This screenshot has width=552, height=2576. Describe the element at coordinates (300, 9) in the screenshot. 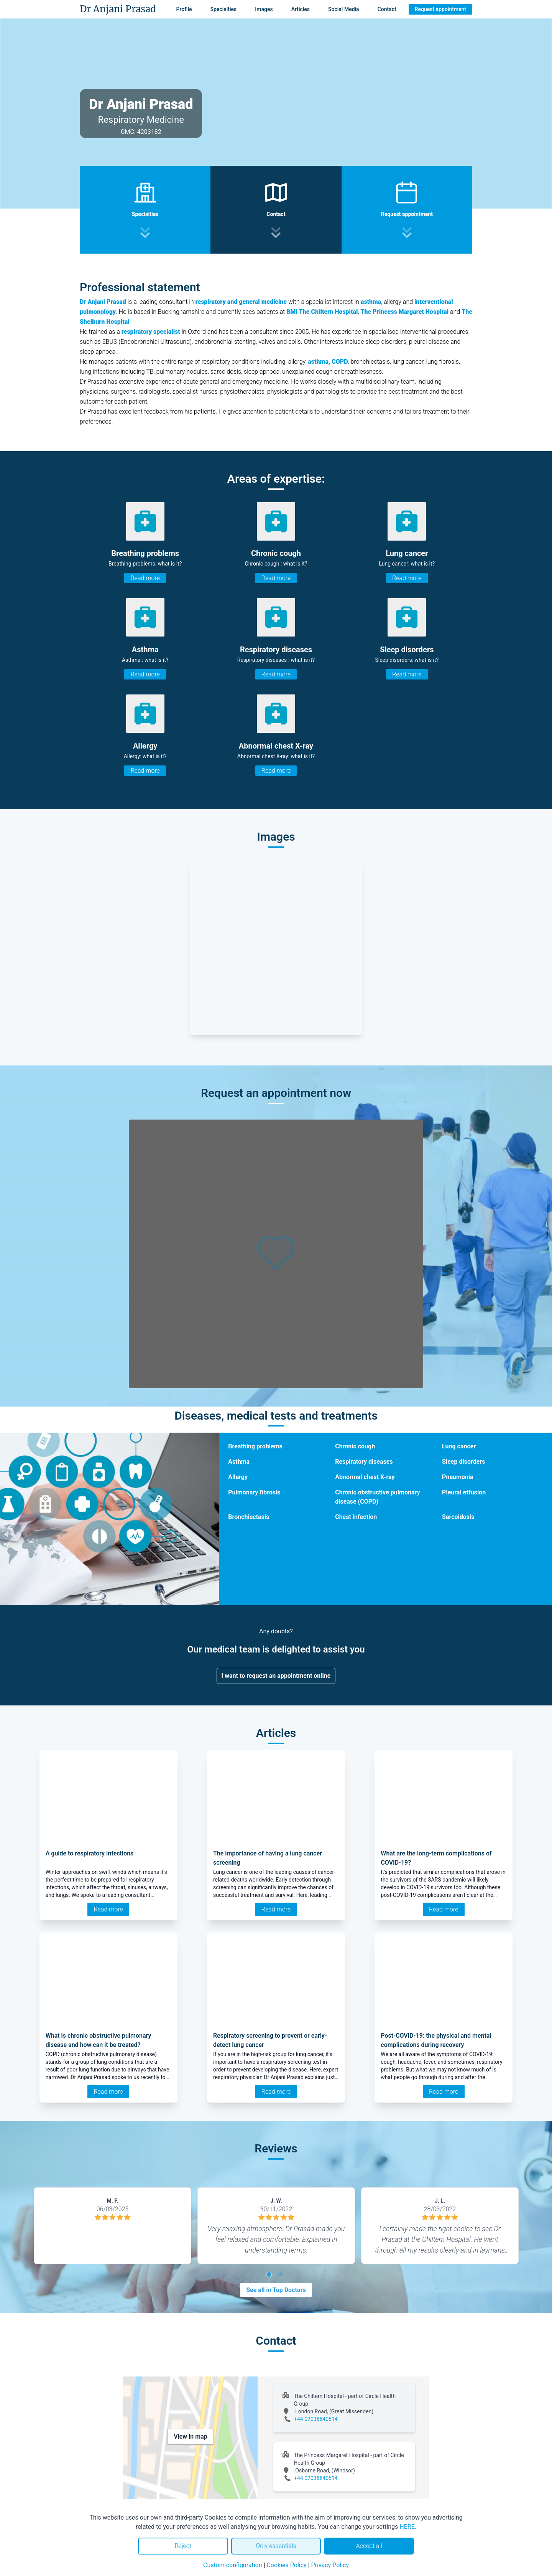

I see `Articles` at that location.